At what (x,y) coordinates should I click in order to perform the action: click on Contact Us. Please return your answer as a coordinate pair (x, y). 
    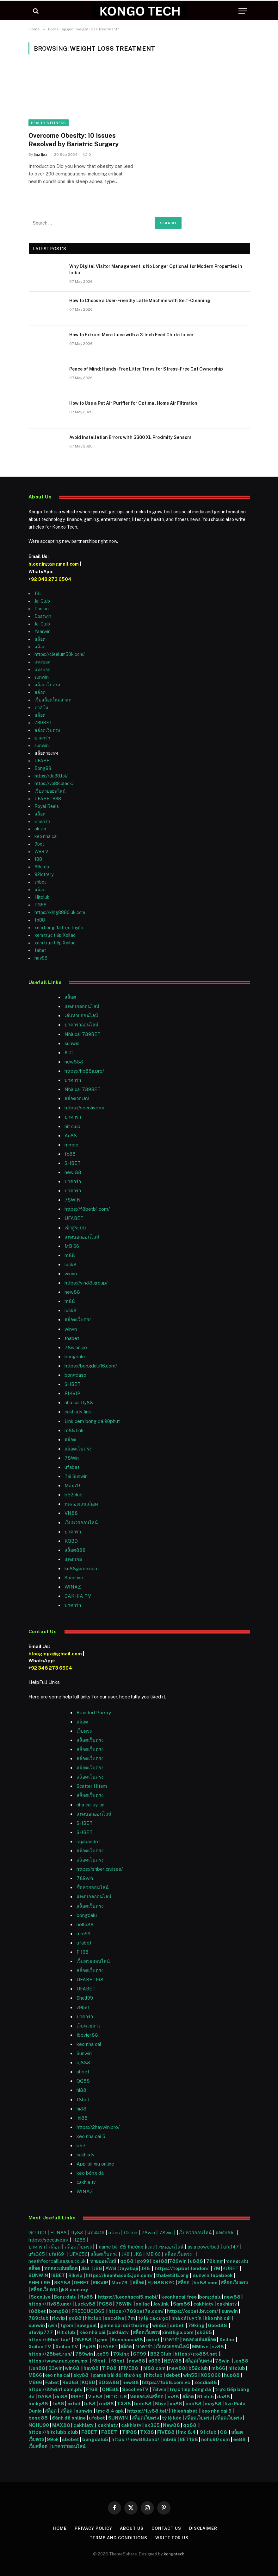
    Looking at the image, I should click on (166, 2528).